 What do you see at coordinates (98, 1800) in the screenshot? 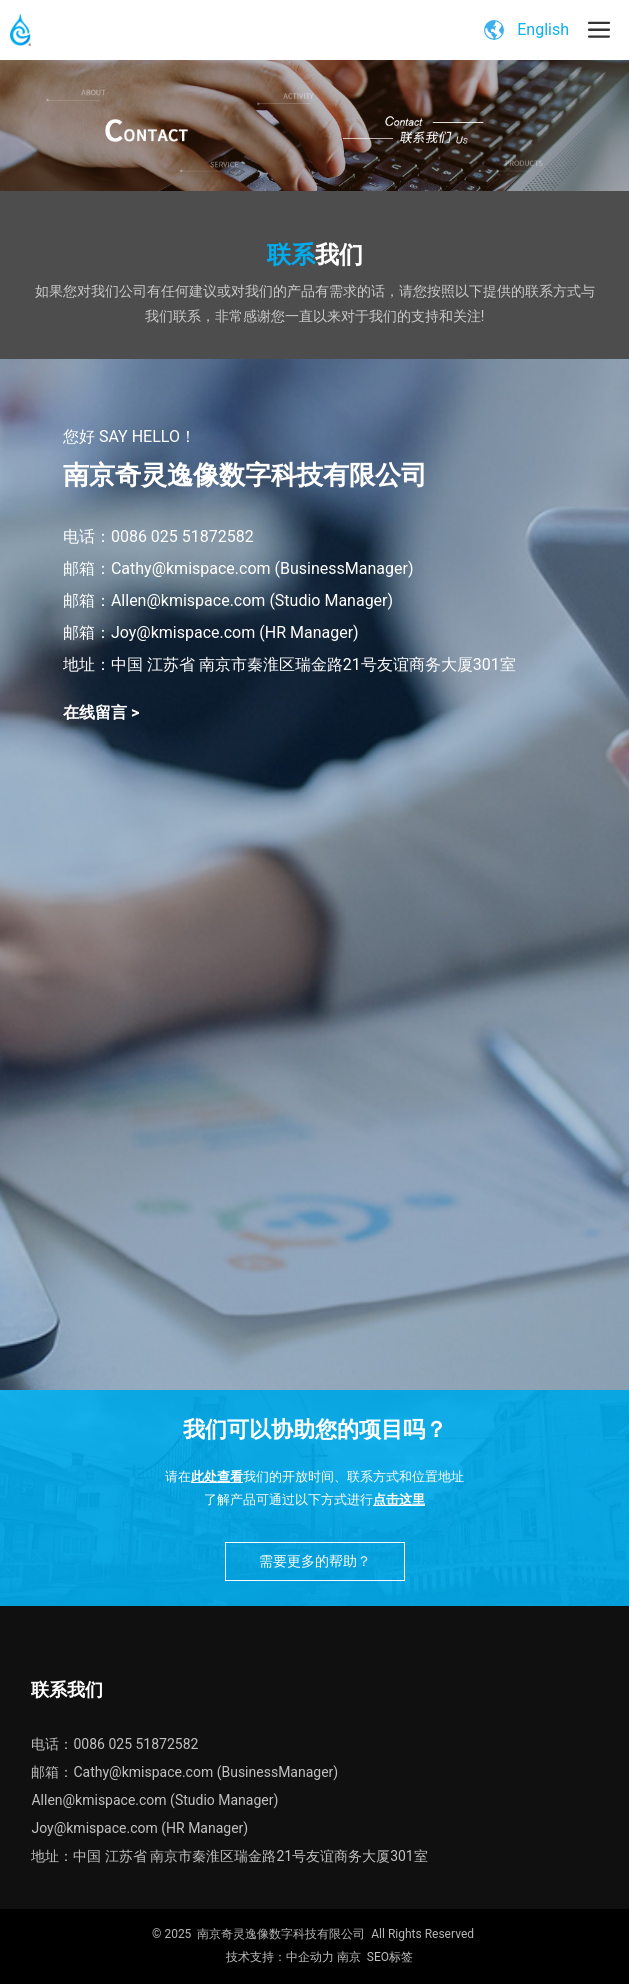
I see `Allen@kmispace.com` at bounding box center [98, 1800].